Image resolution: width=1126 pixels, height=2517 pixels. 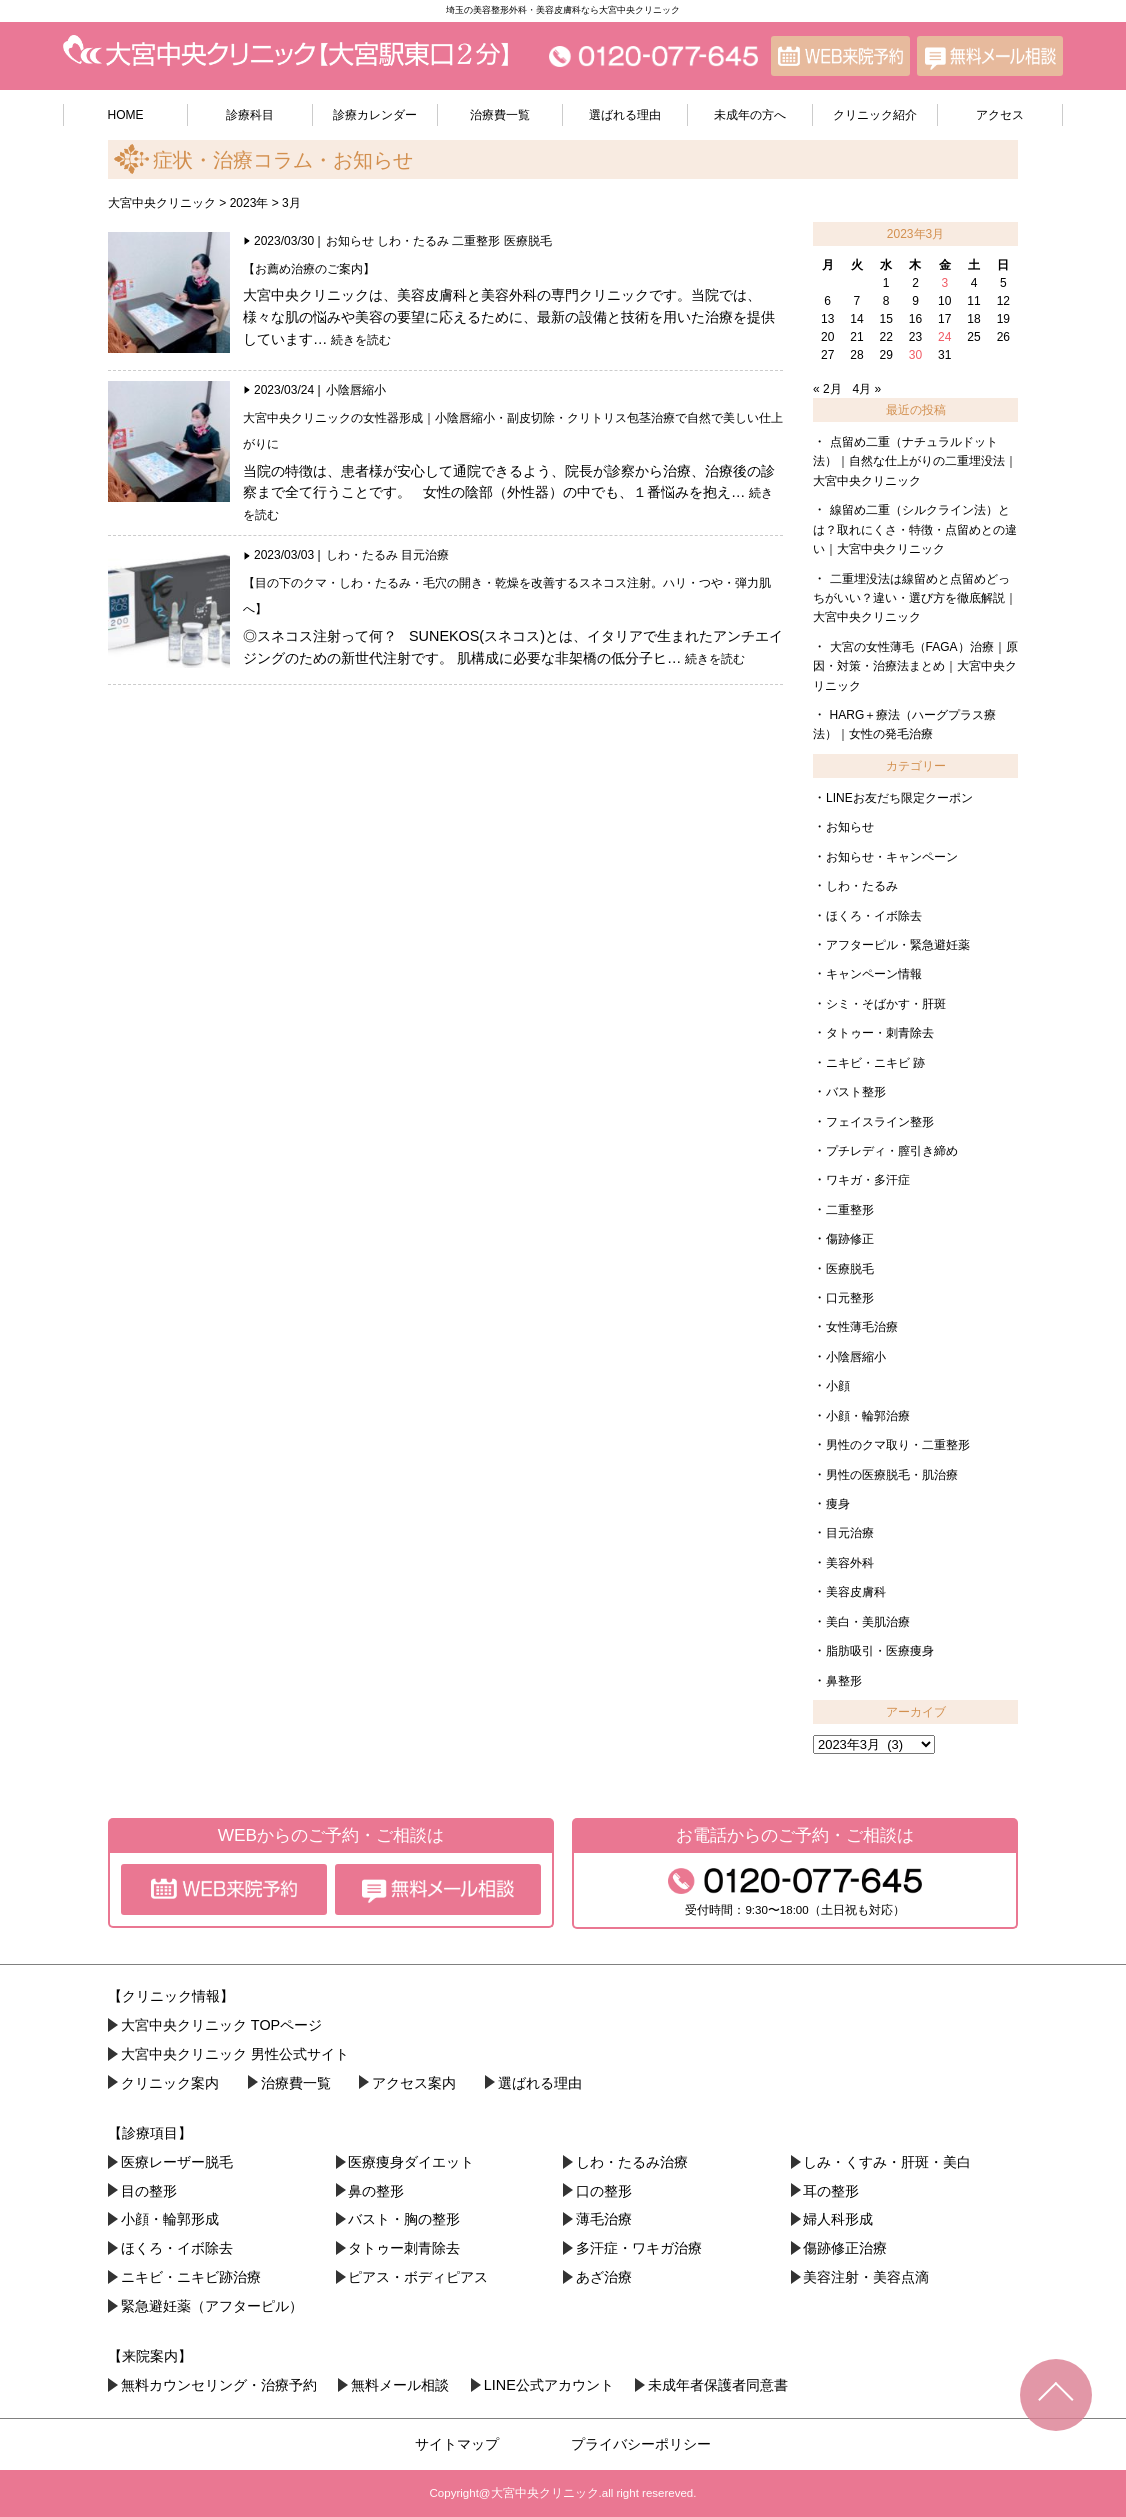 I want to click on 傷跡修正治療, so click(x=845, y=2248).